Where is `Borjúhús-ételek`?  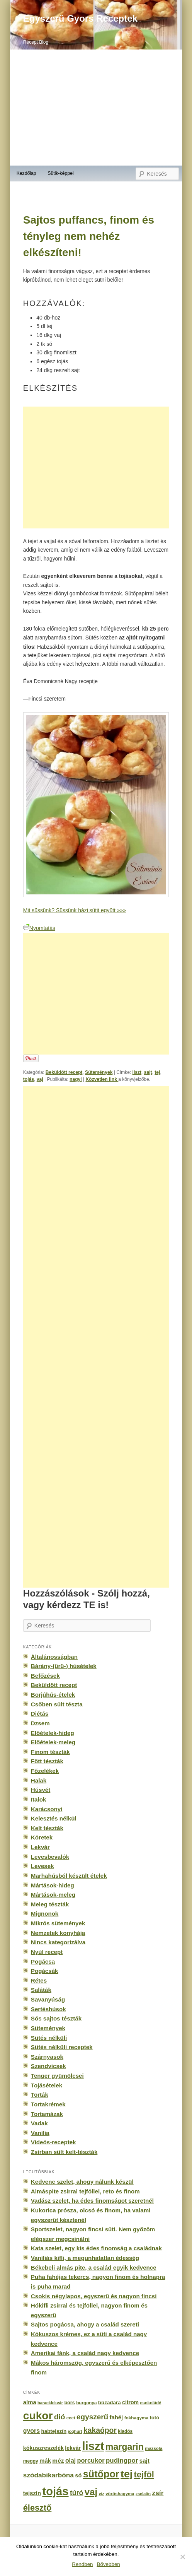
Borjúhús-ételek is located at coordinates (53, 1694).